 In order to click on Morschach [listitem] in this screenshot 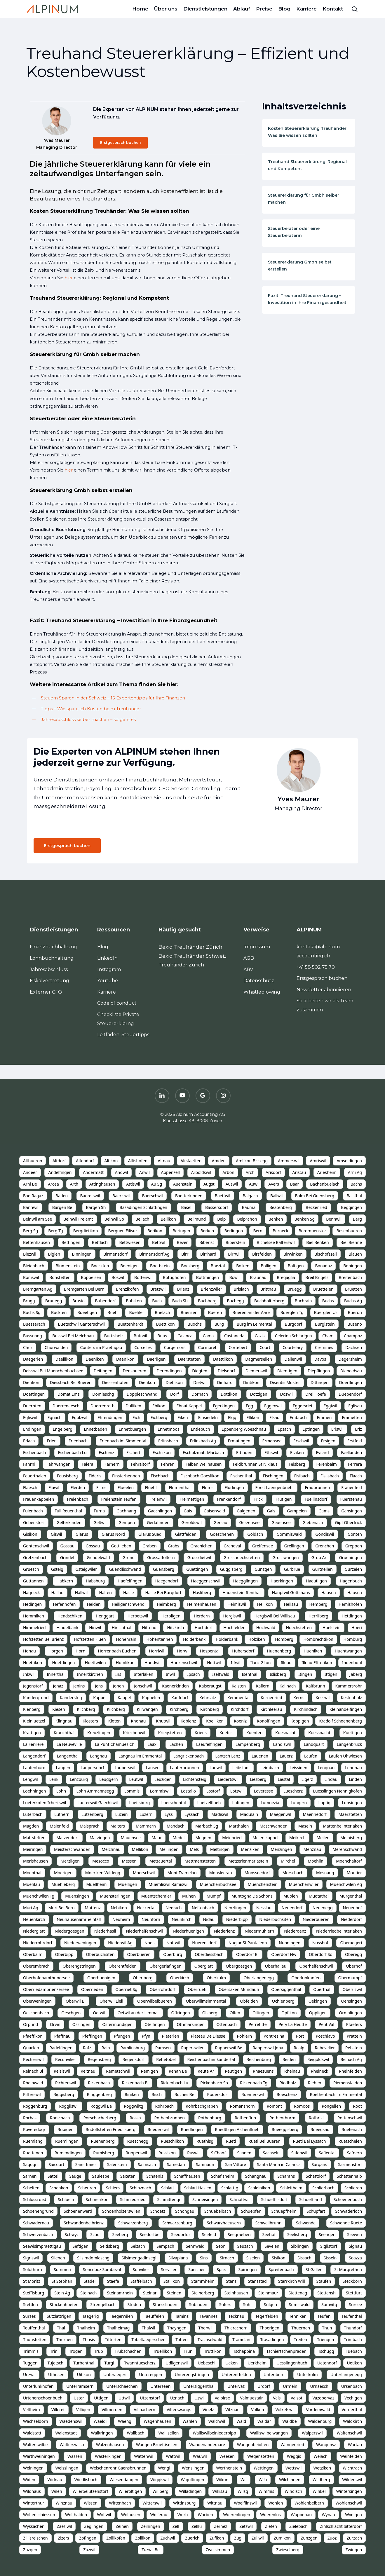, I will do `click(292, 1872)`.